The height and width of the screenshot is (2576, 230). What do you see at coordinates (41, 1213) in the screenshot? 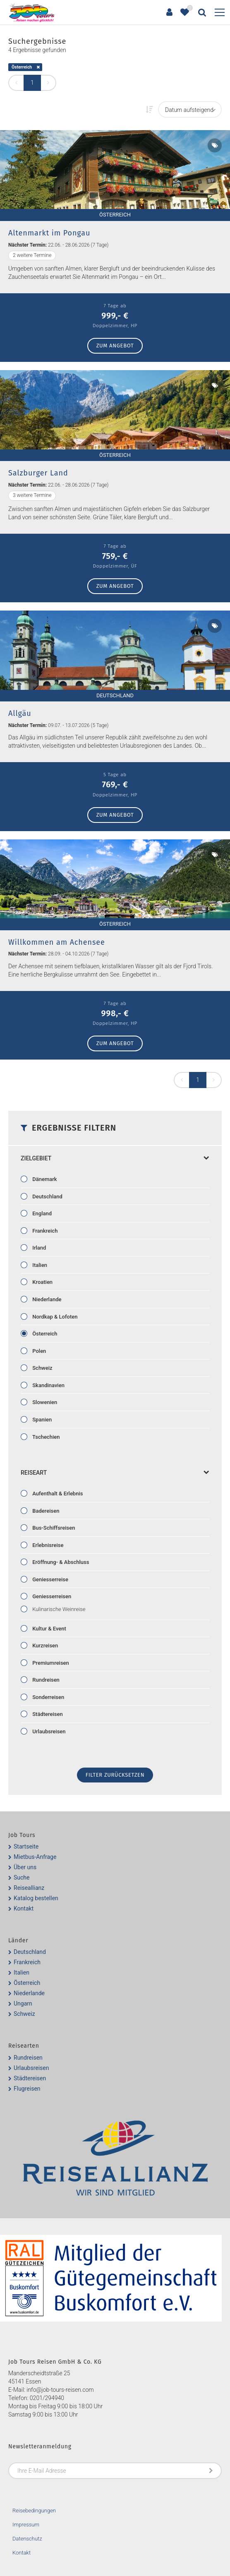
I see `England` at bounding box center [41, 1213].